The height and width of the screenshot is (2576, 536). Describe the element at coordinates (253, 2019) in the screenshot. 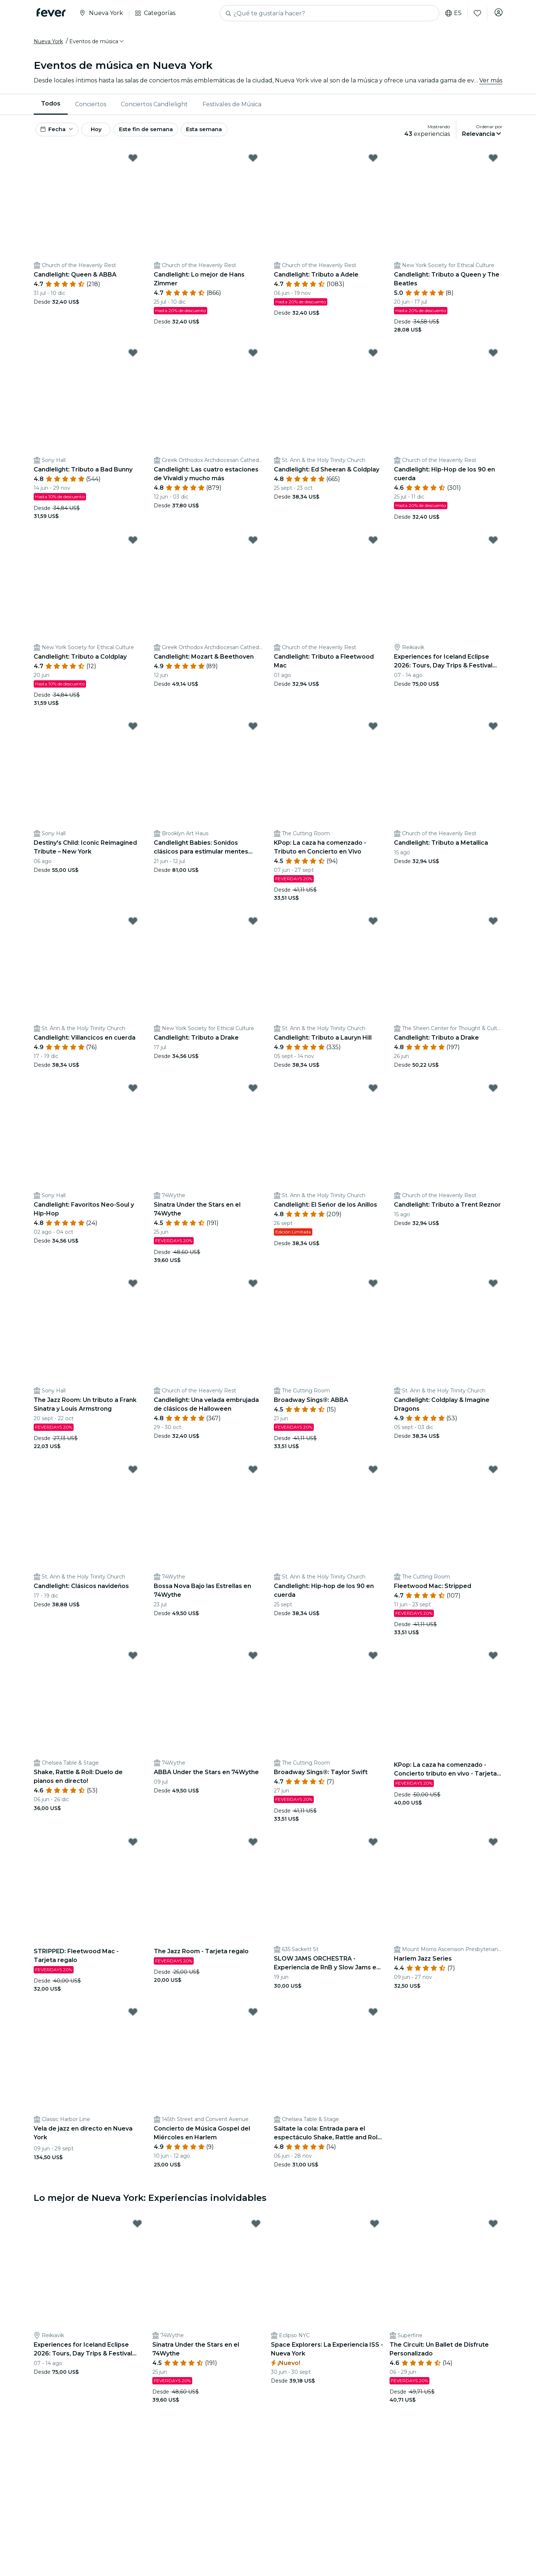

I see `[Mark ﻿Concierto de Música Gospel del Miércoles en Harlem as favorite]` at that location.